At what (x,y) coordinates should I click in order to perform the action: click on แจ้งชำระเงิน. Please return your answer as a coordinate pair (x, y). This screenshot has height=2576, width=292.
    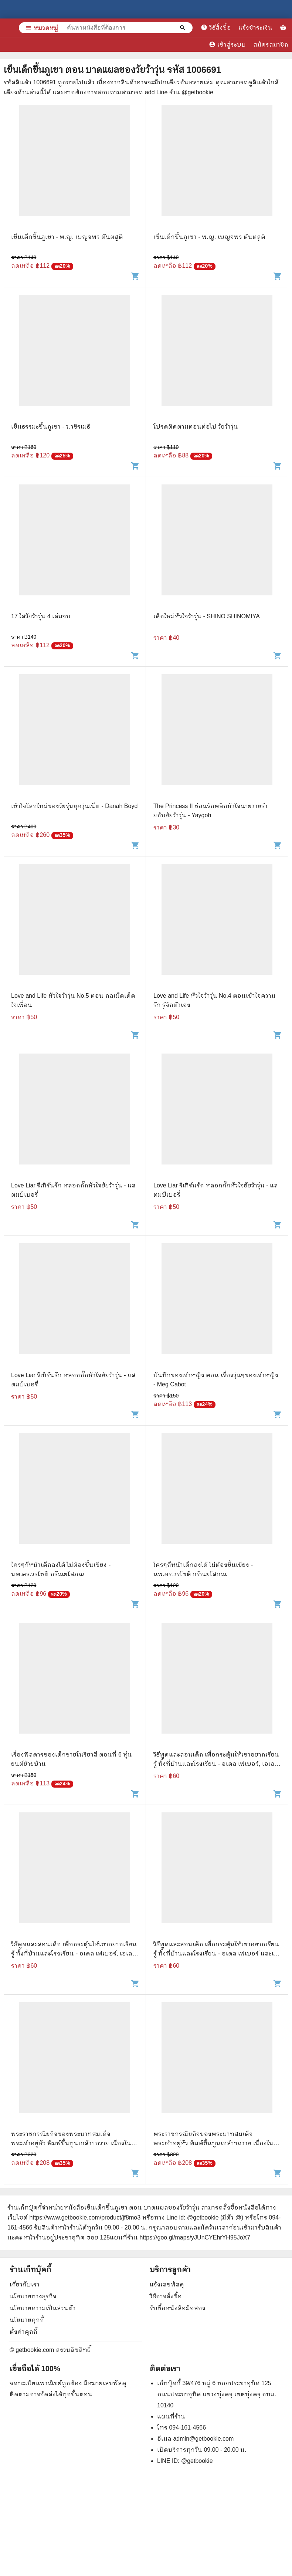
    Looking at the image, I should click on (255, 27).